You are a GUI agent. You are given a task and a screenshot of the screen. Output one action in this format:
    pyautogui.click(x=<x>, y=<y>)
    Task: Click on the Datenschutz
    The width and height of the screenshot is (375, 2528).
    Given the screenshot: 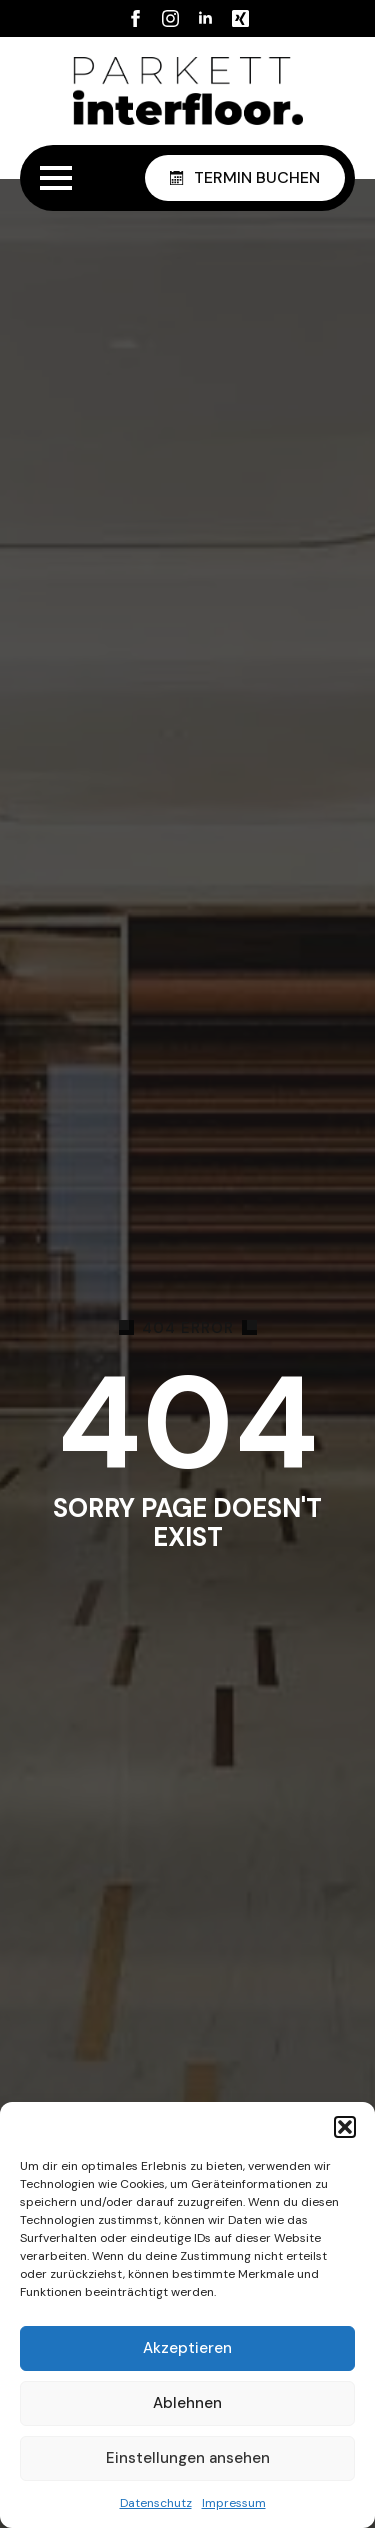 What is the action you would take?
    pyautogui.click(x=156, y=2503)
    